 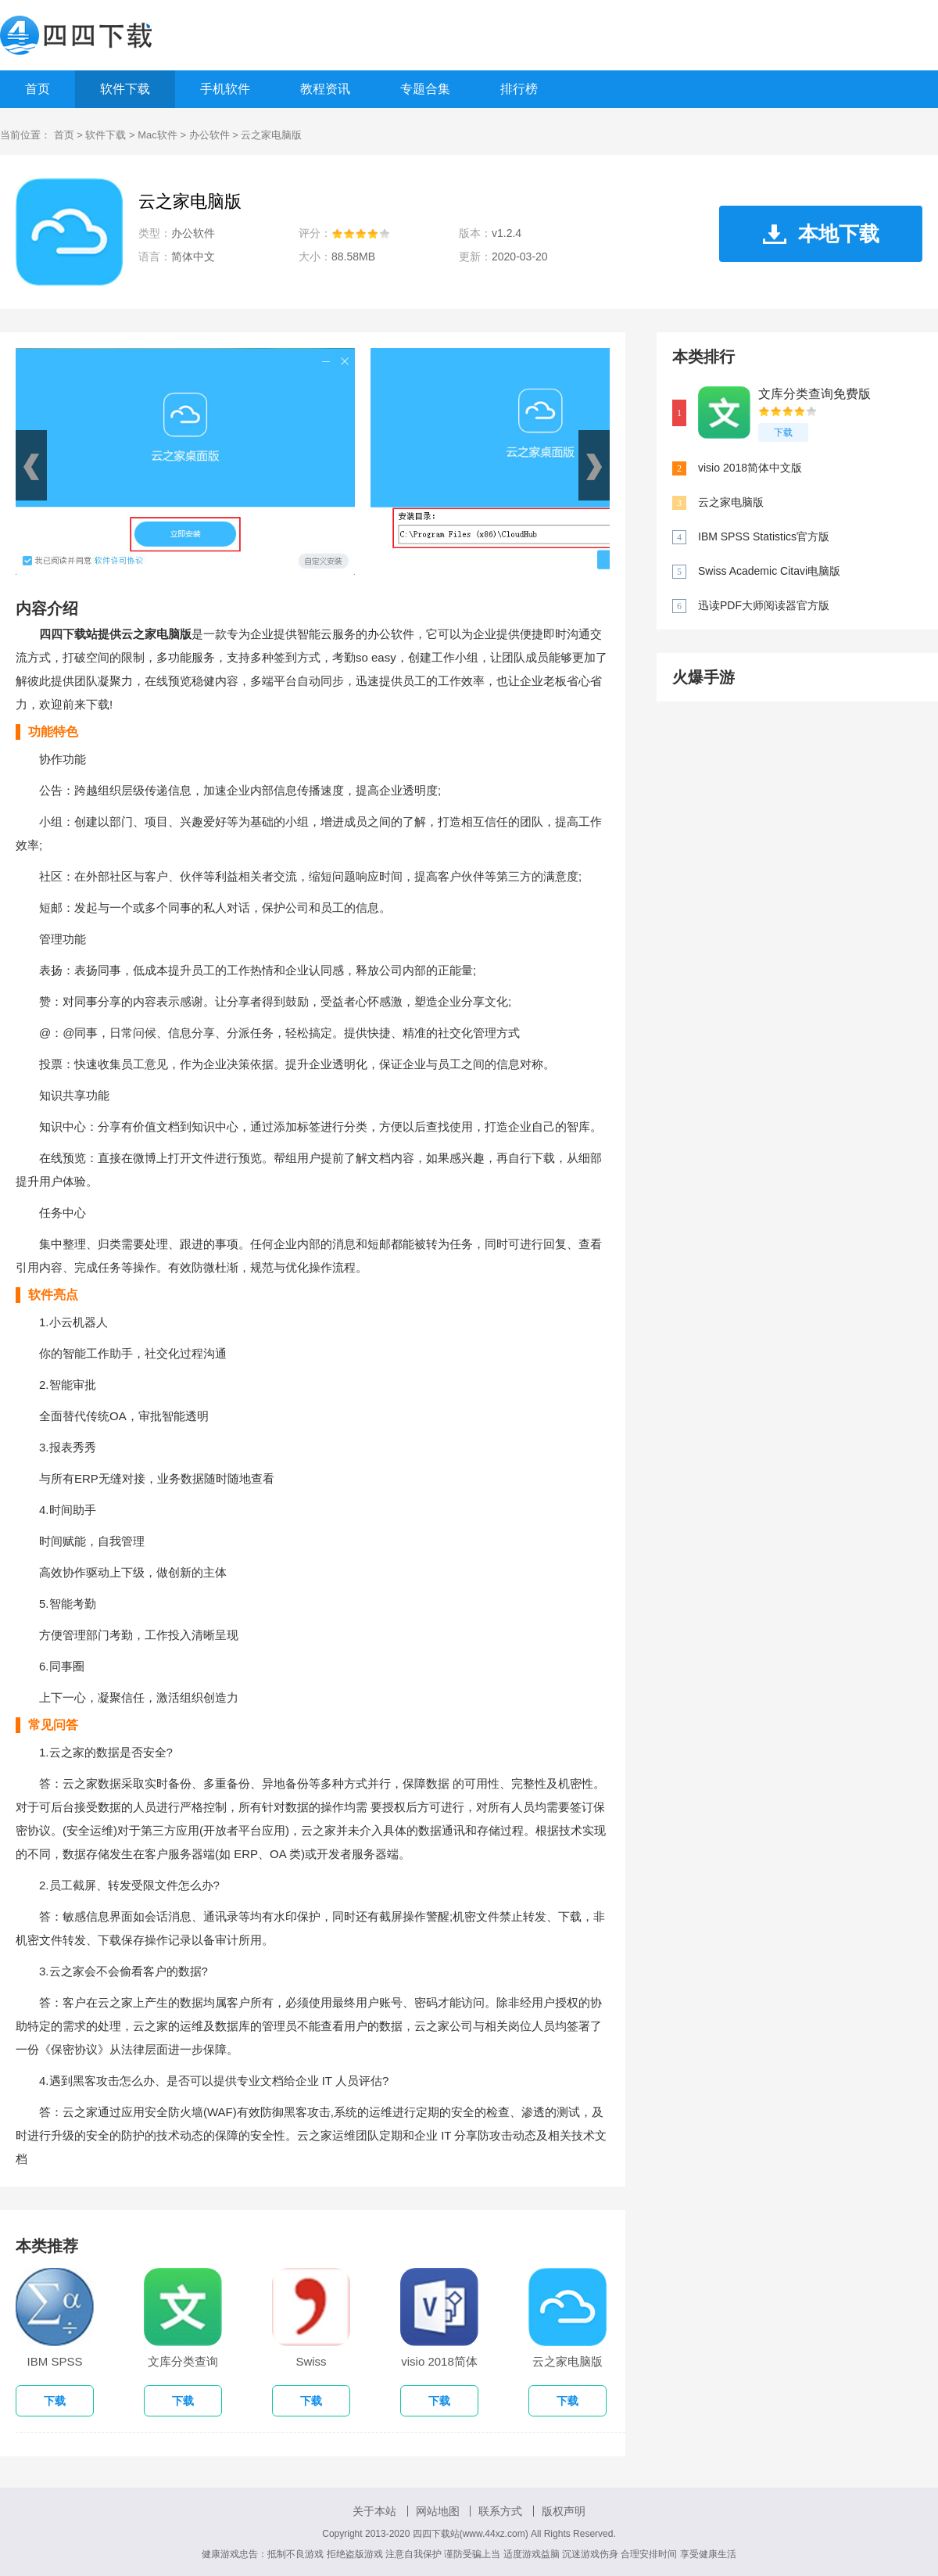 What do you see at coordinates (763, 536) in the screenshot?
I see `IBM SPSS Statistics官方版` at bounding box center [763, 536].